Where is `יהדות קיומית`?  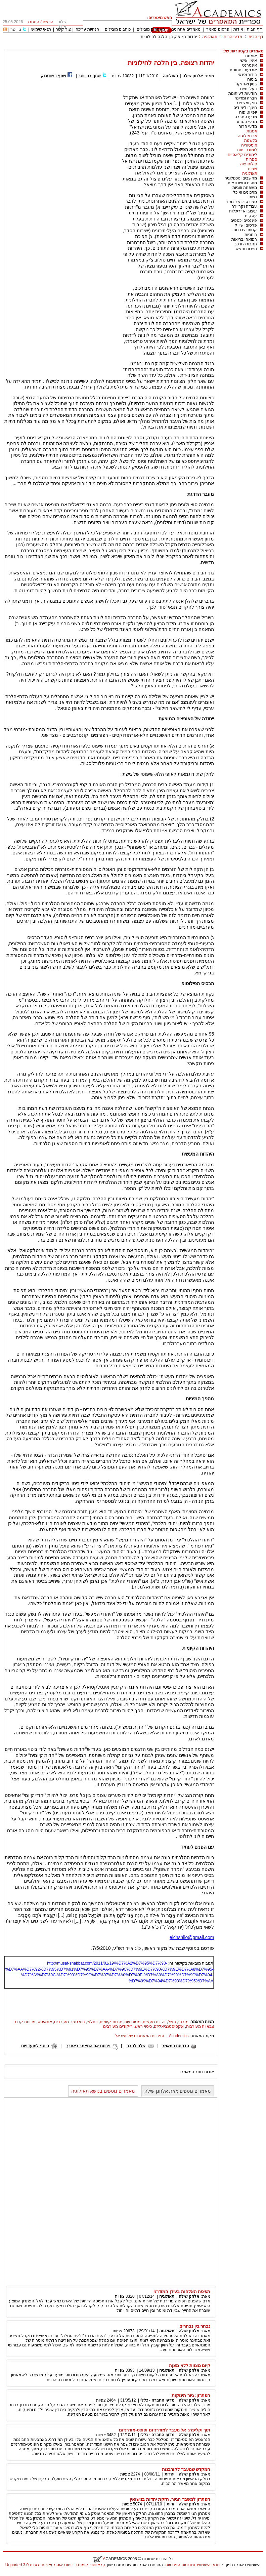 יהדות קיומית is located at coordinates (111, 2021).